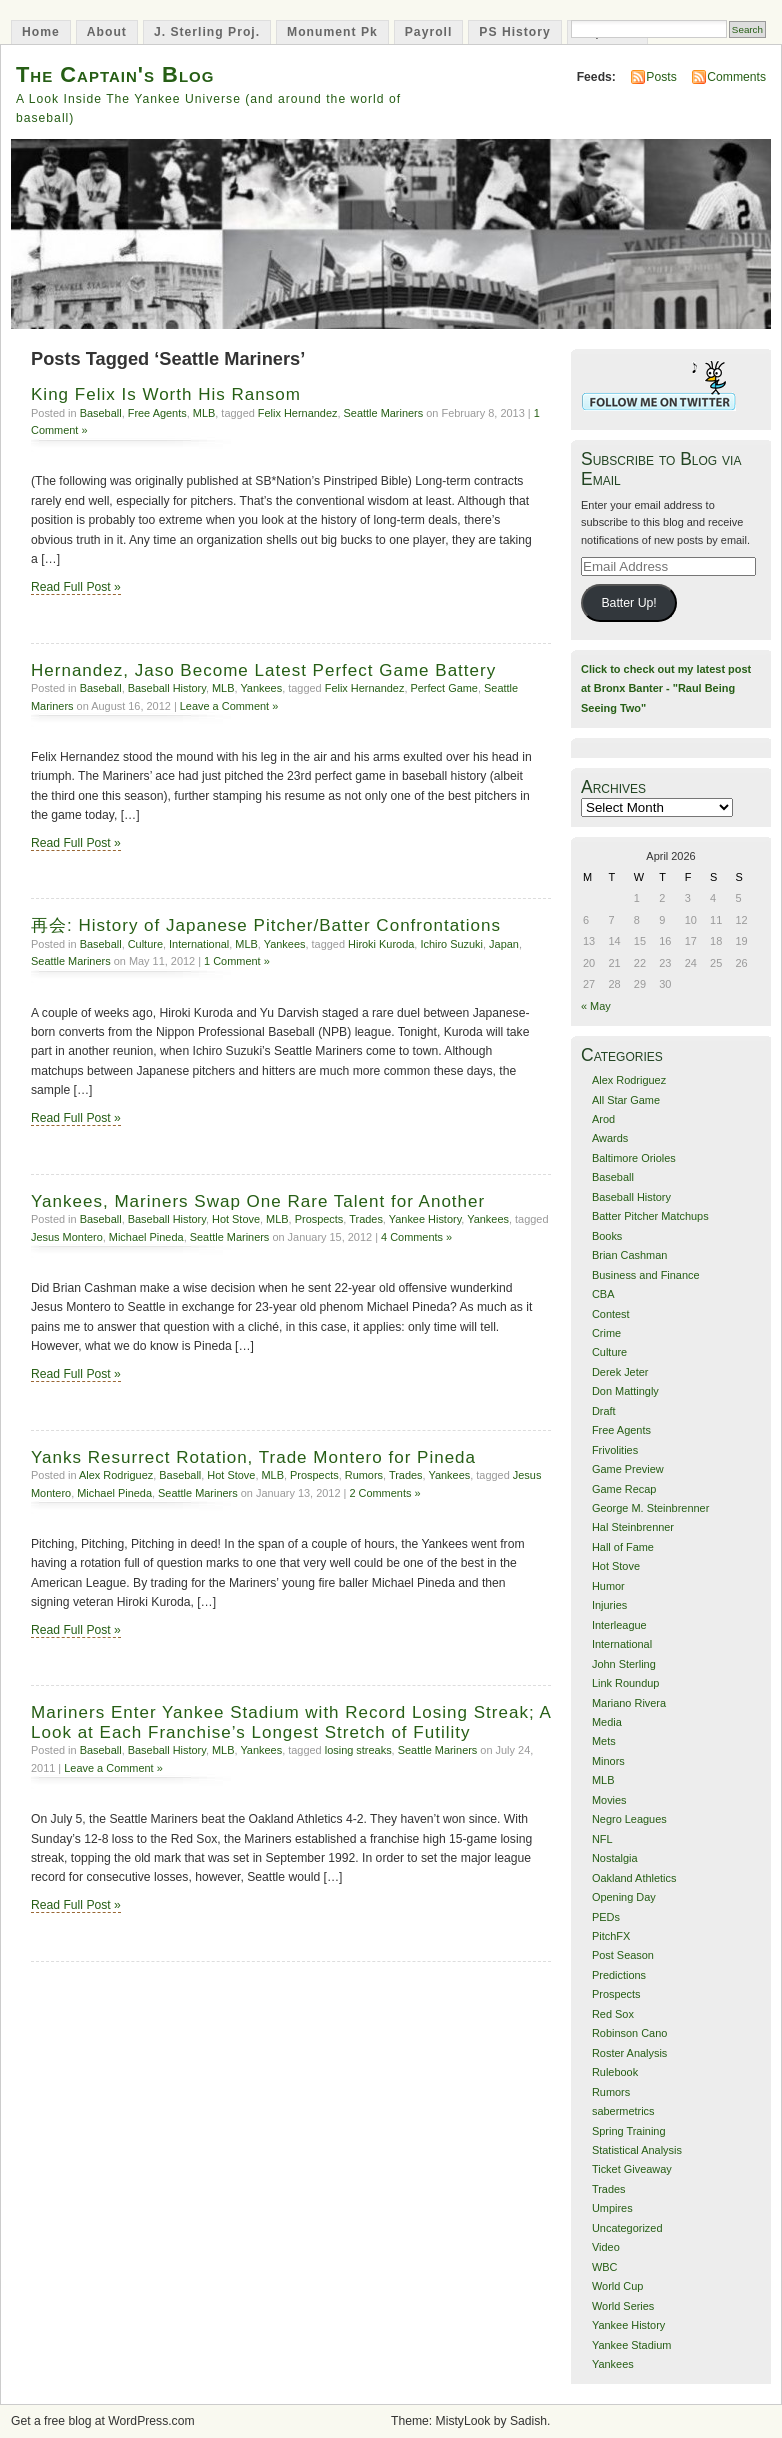 This screenshot has width=782, height=2438. Describe the element at coordinates (615, 1858) in the screenshot. I see `Nostalgia` at that location.